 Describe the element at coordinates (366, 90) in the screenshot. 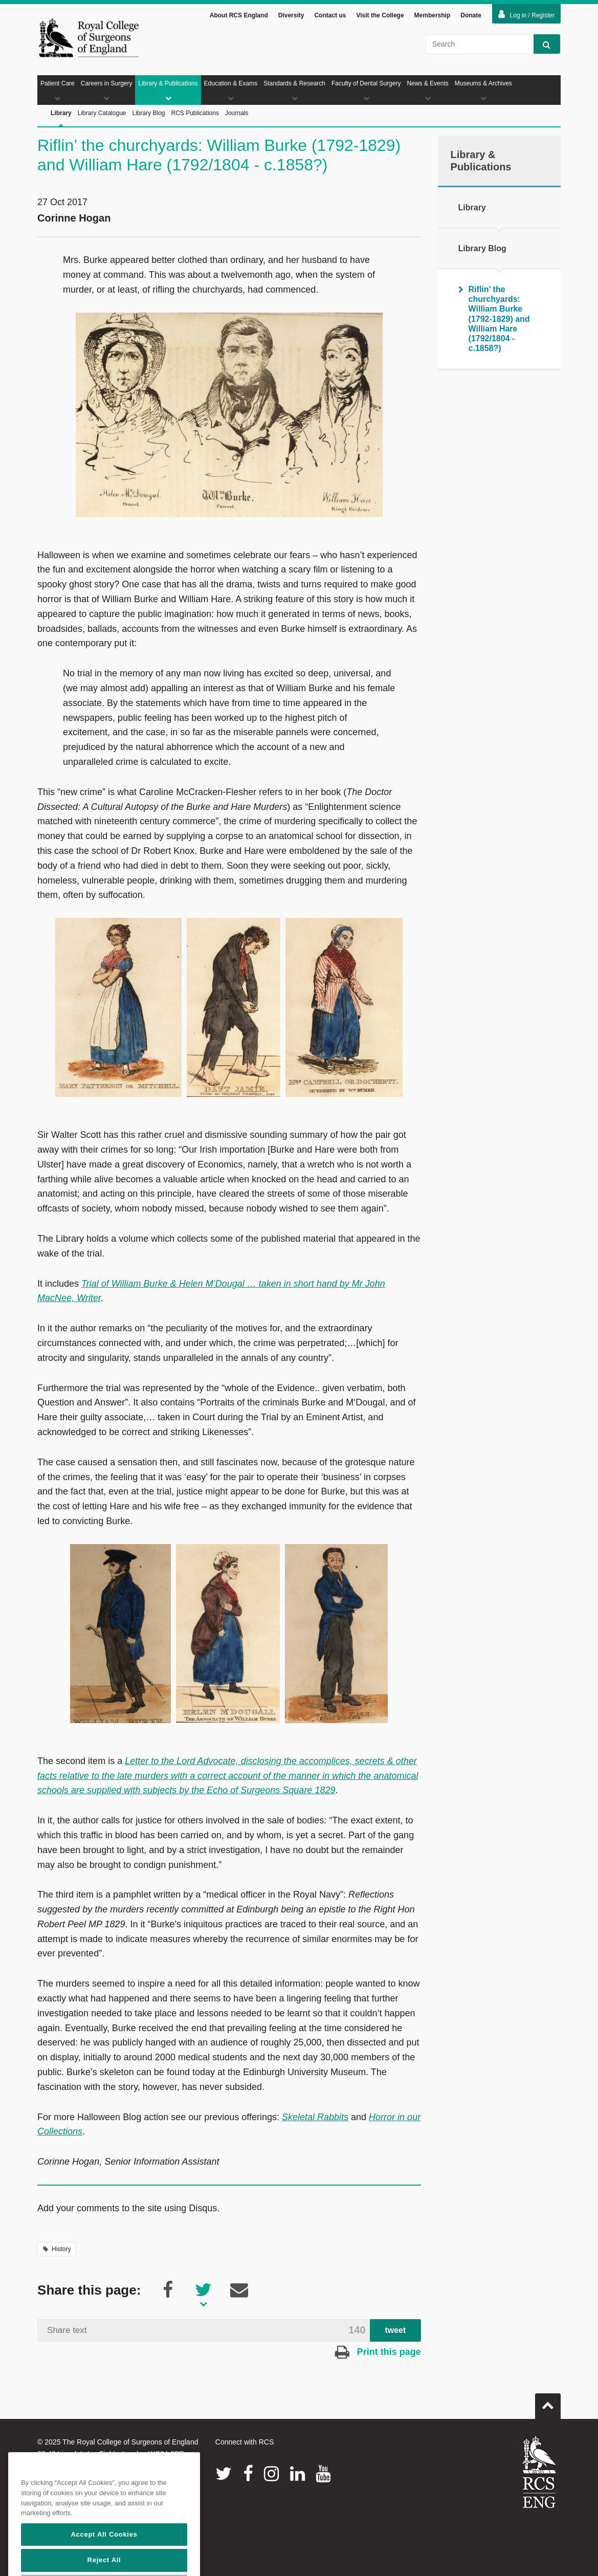

I see `Faculty of Dental Surgery` at that location.